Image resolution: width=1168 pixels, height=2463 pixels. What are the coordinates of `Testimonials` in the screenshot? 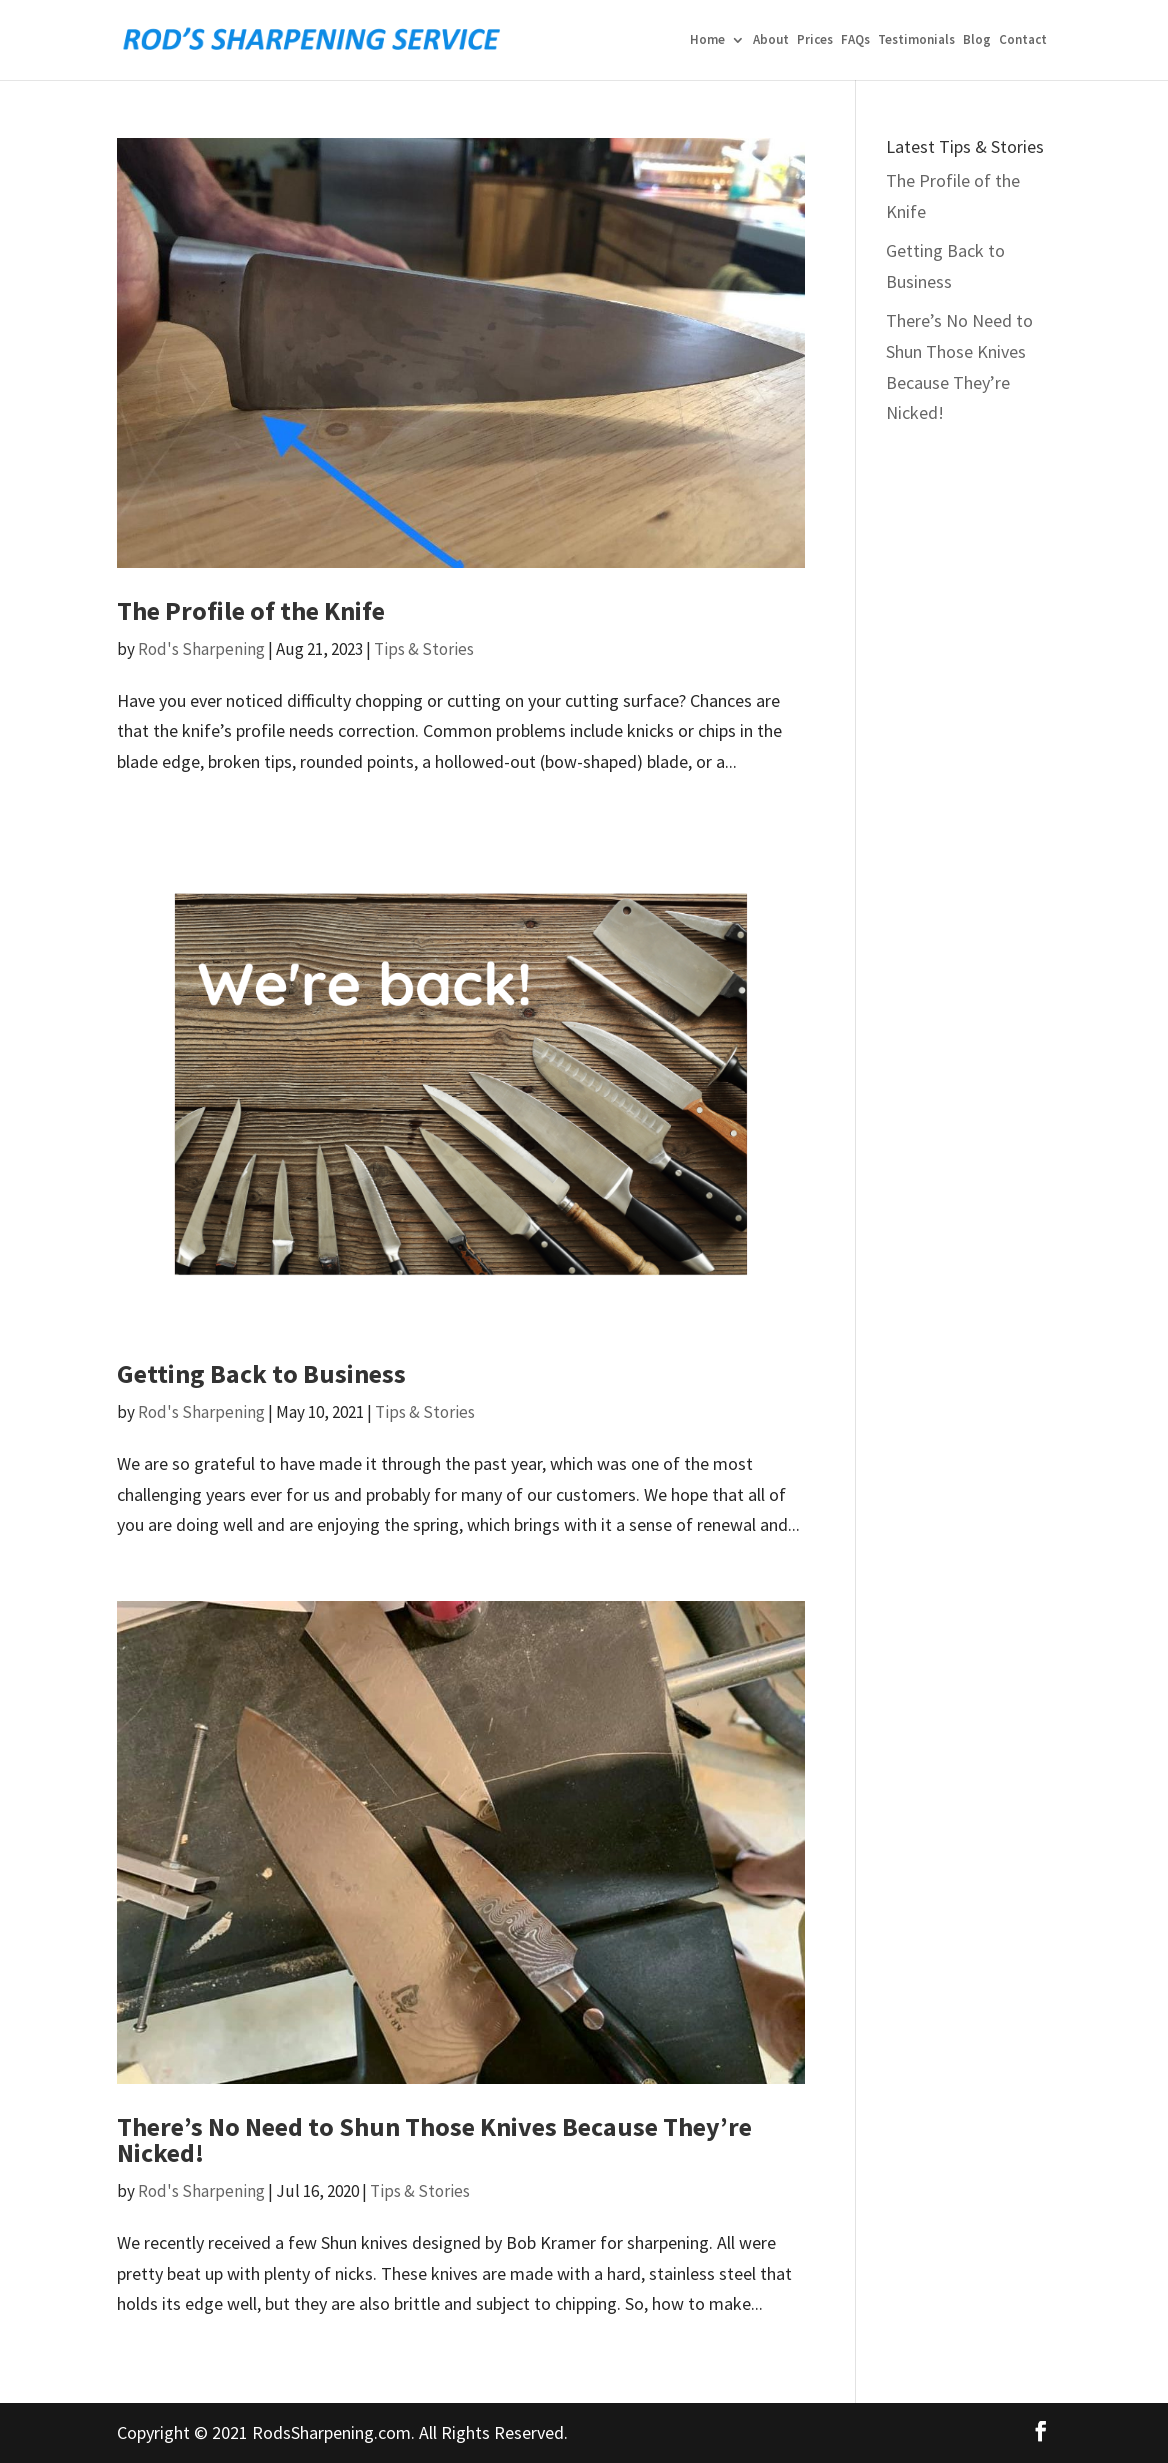 It's located at (916, 40).